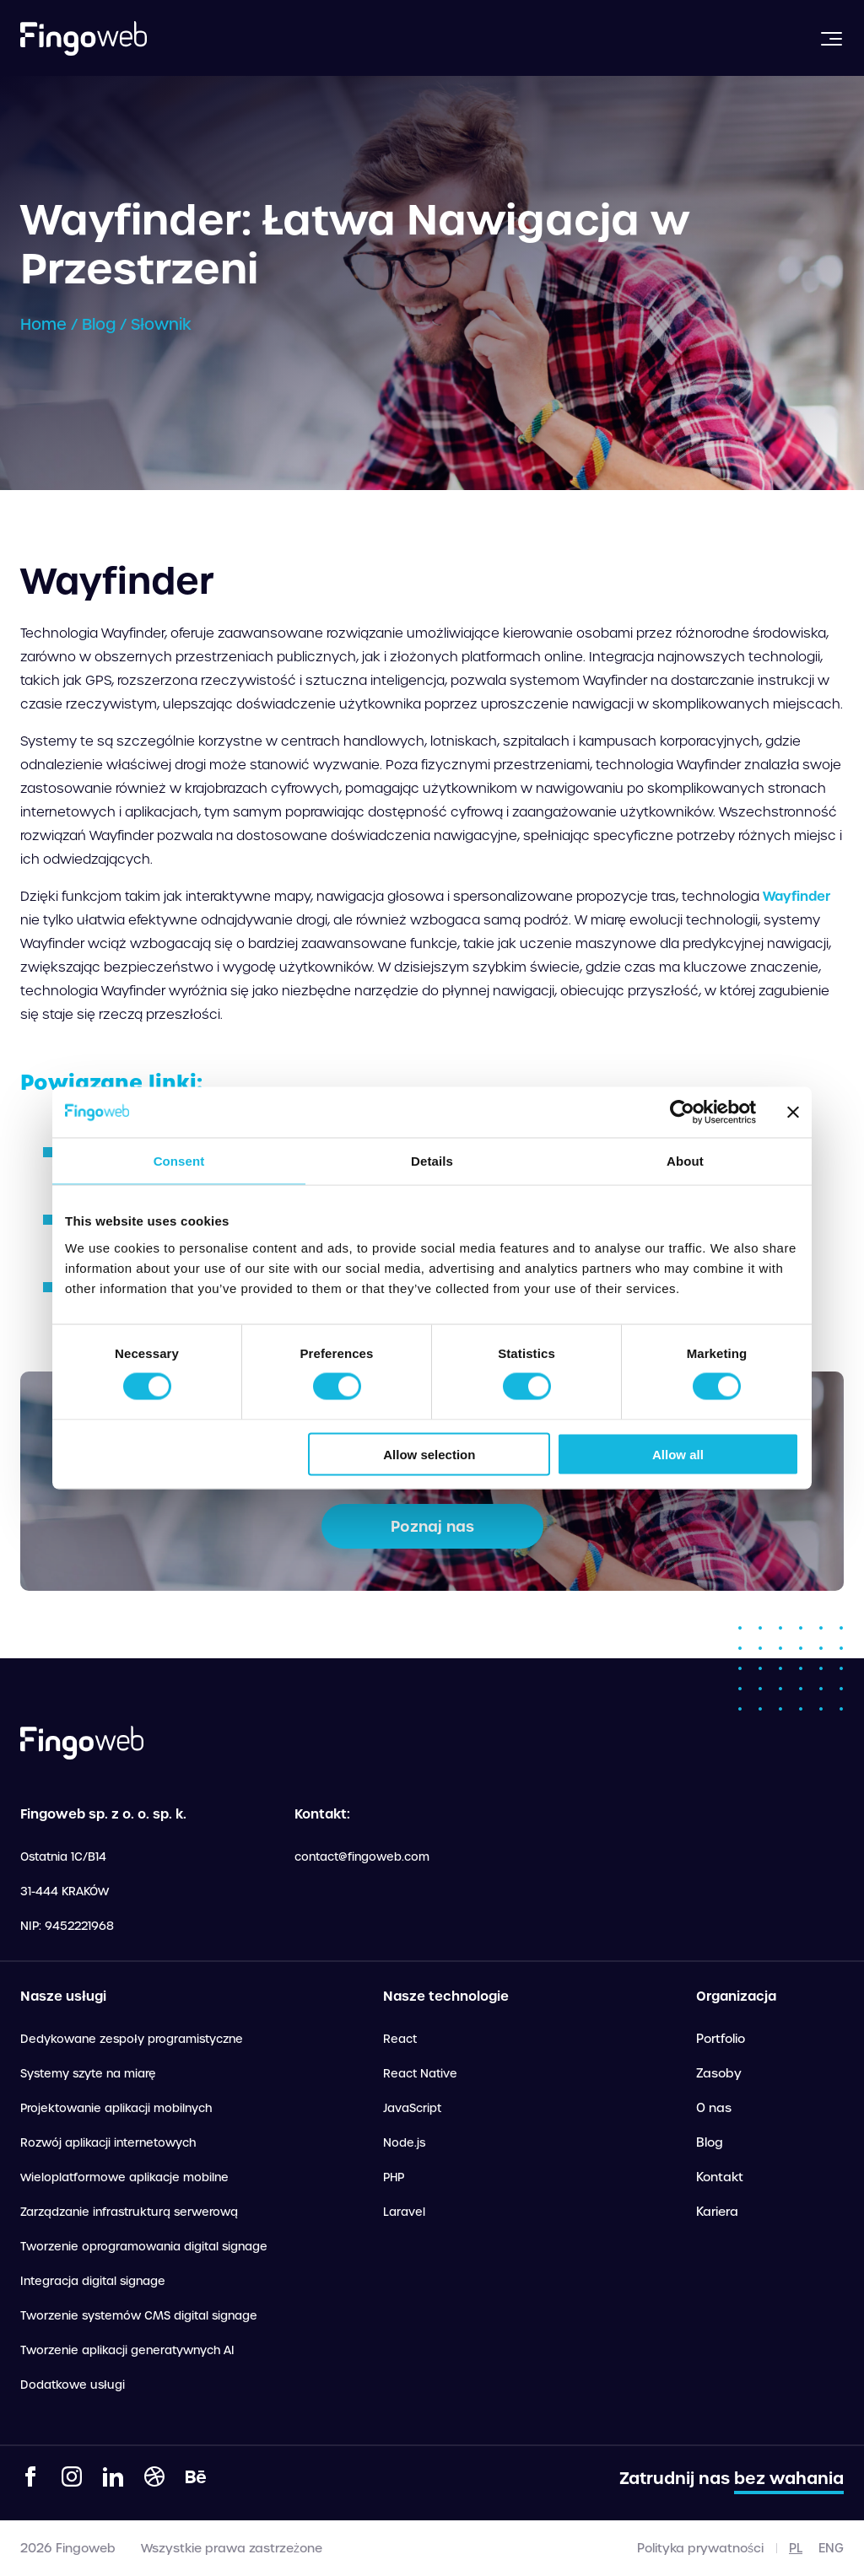 The width and height of the screenshot is (864, 2576). What do you see at coordinates (131, 2039) in the screenshot?
I see `Dedykowane zespoły programistyczne` at bounding box center [131, 2039].